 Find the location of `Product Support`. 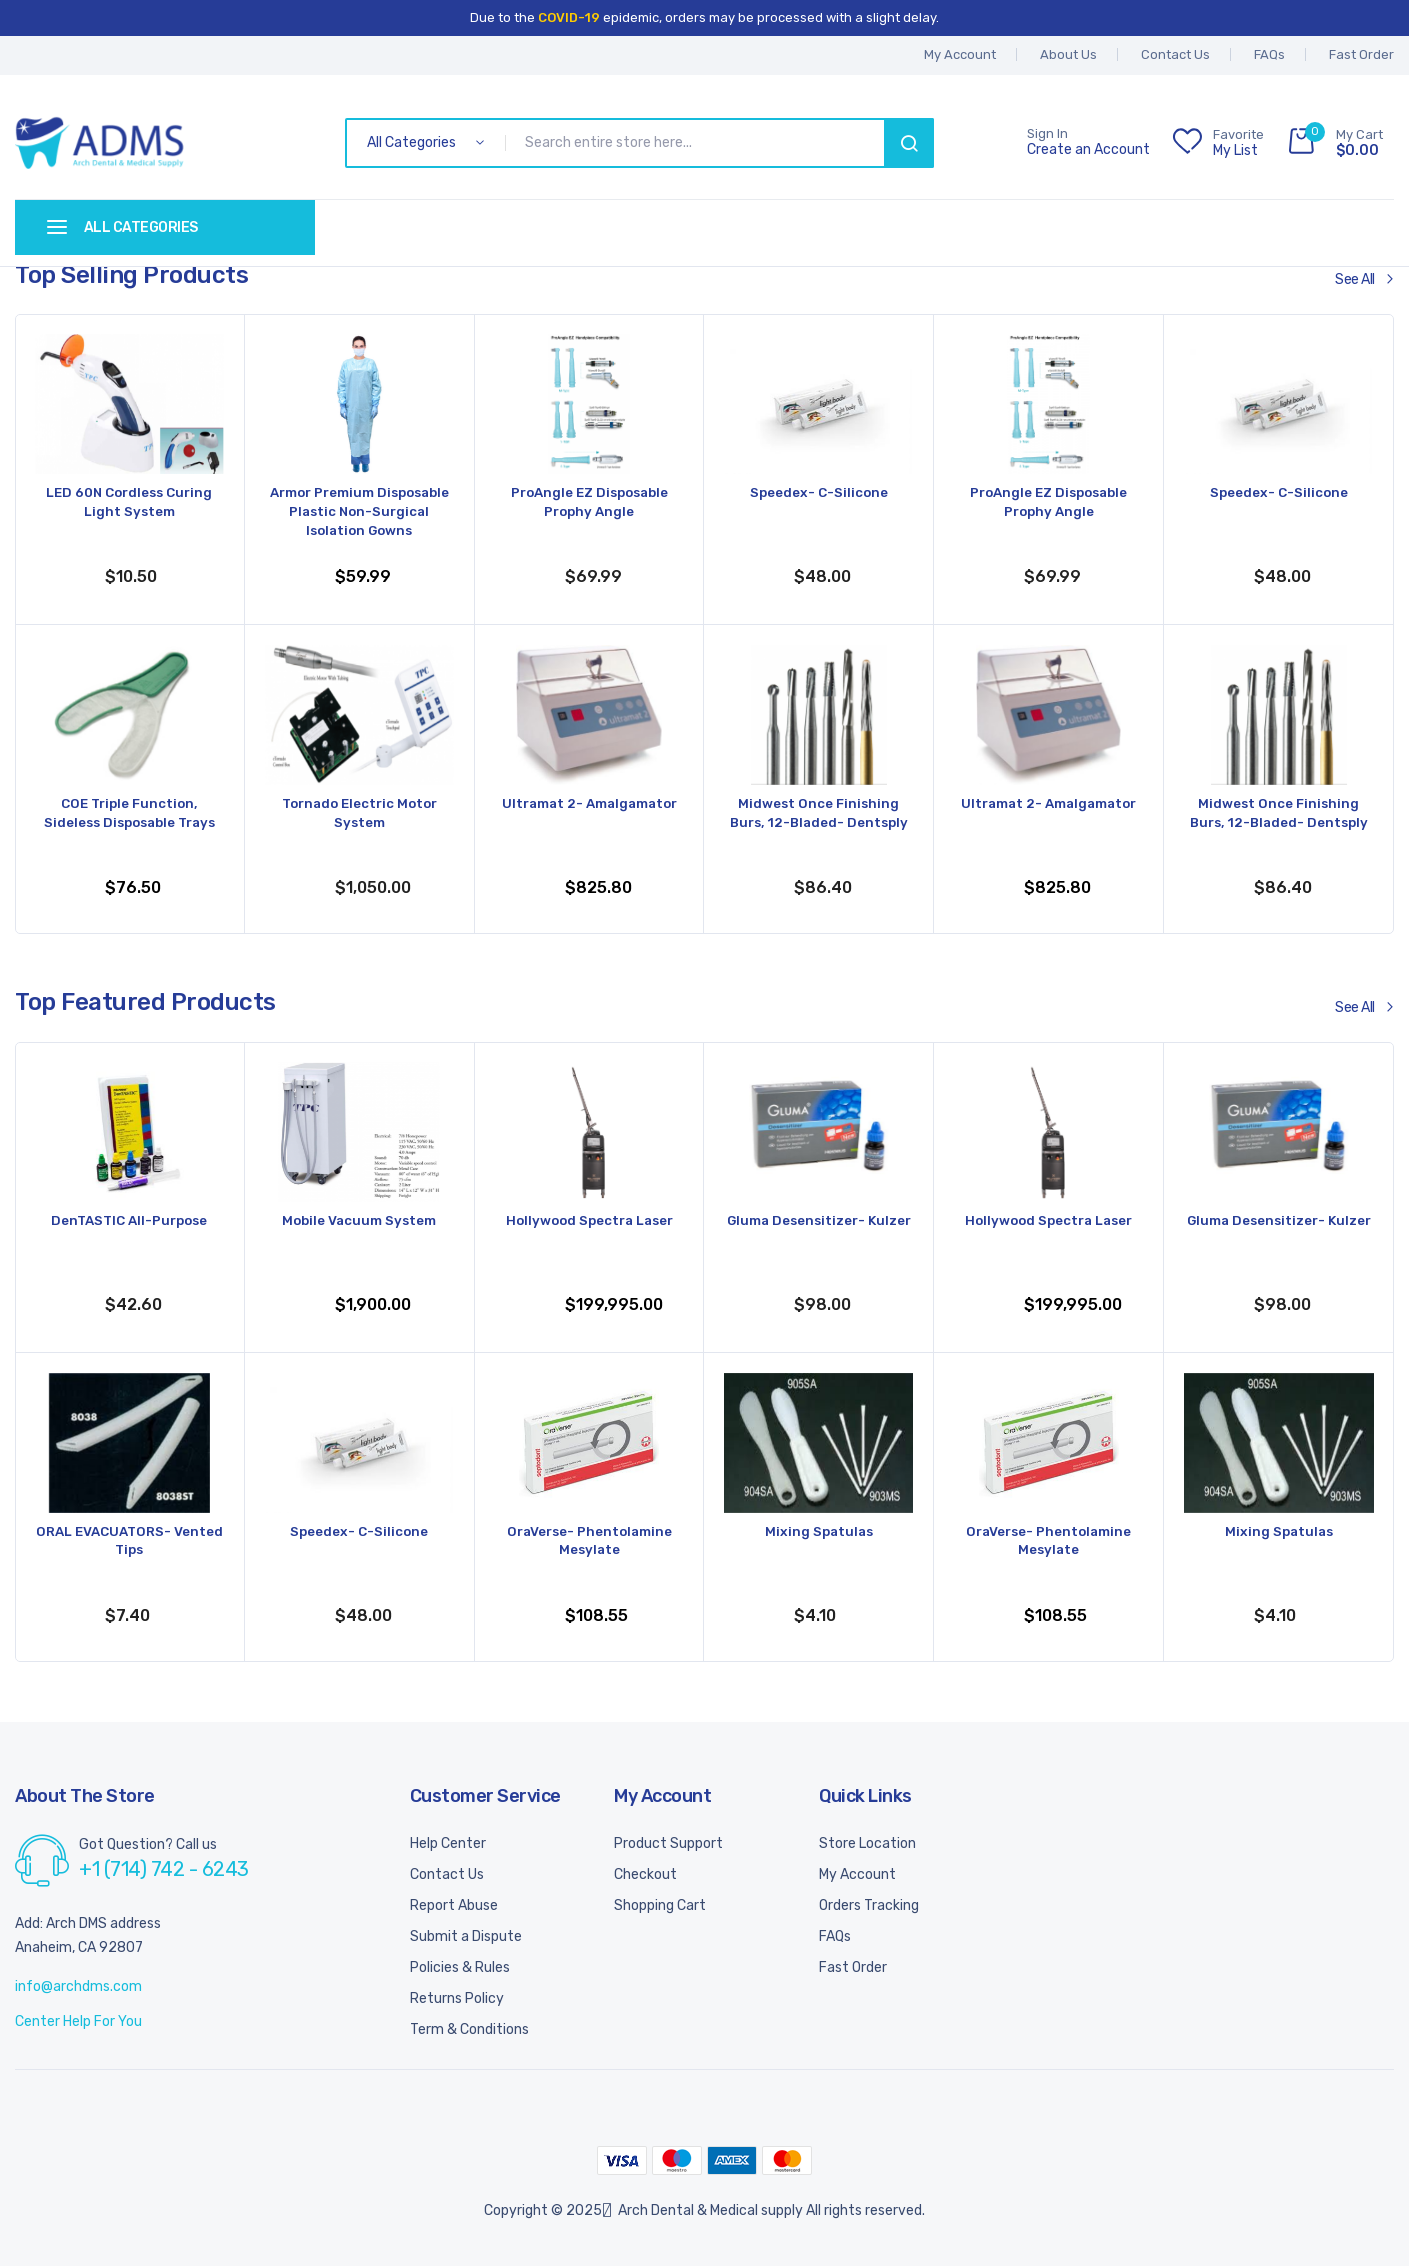

Product Support is located at coordinates (668, 1843).